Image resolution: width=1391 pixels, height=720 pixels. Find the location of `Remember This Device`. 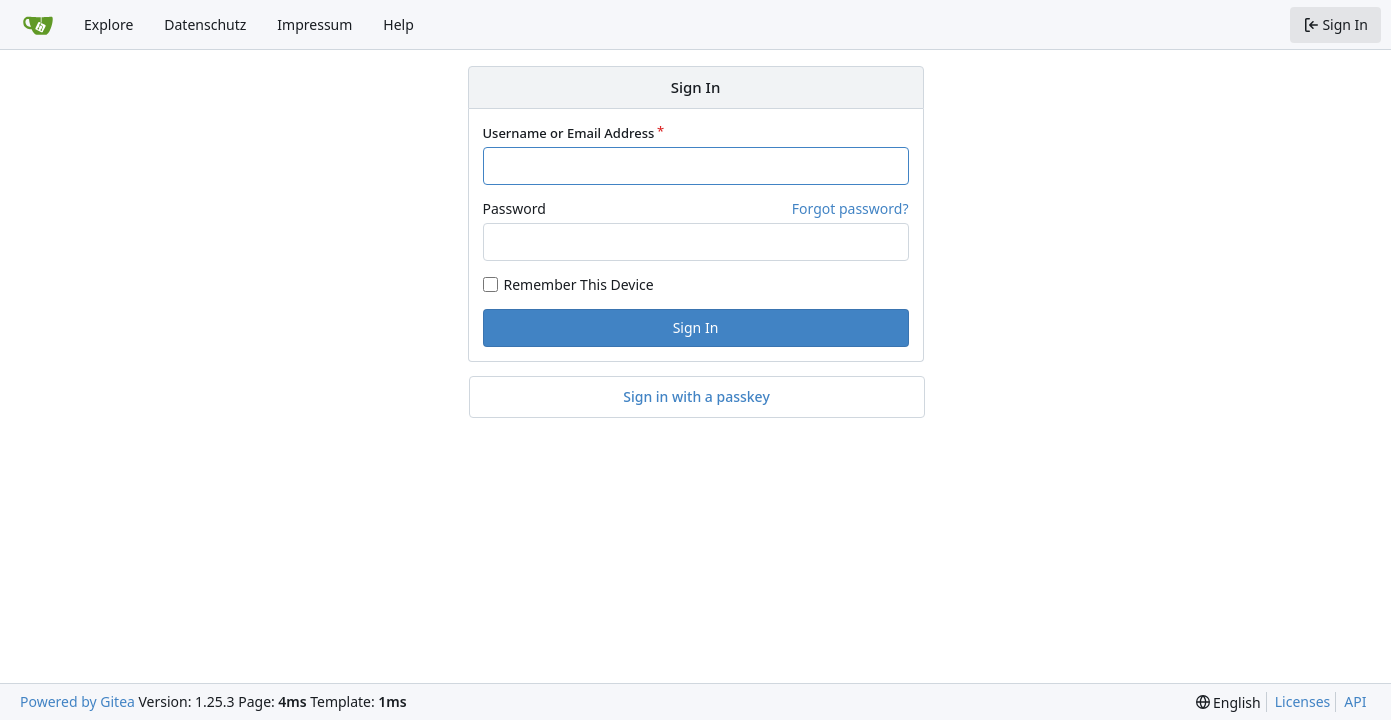

Remember This Device is located at coordinates (579, 284).